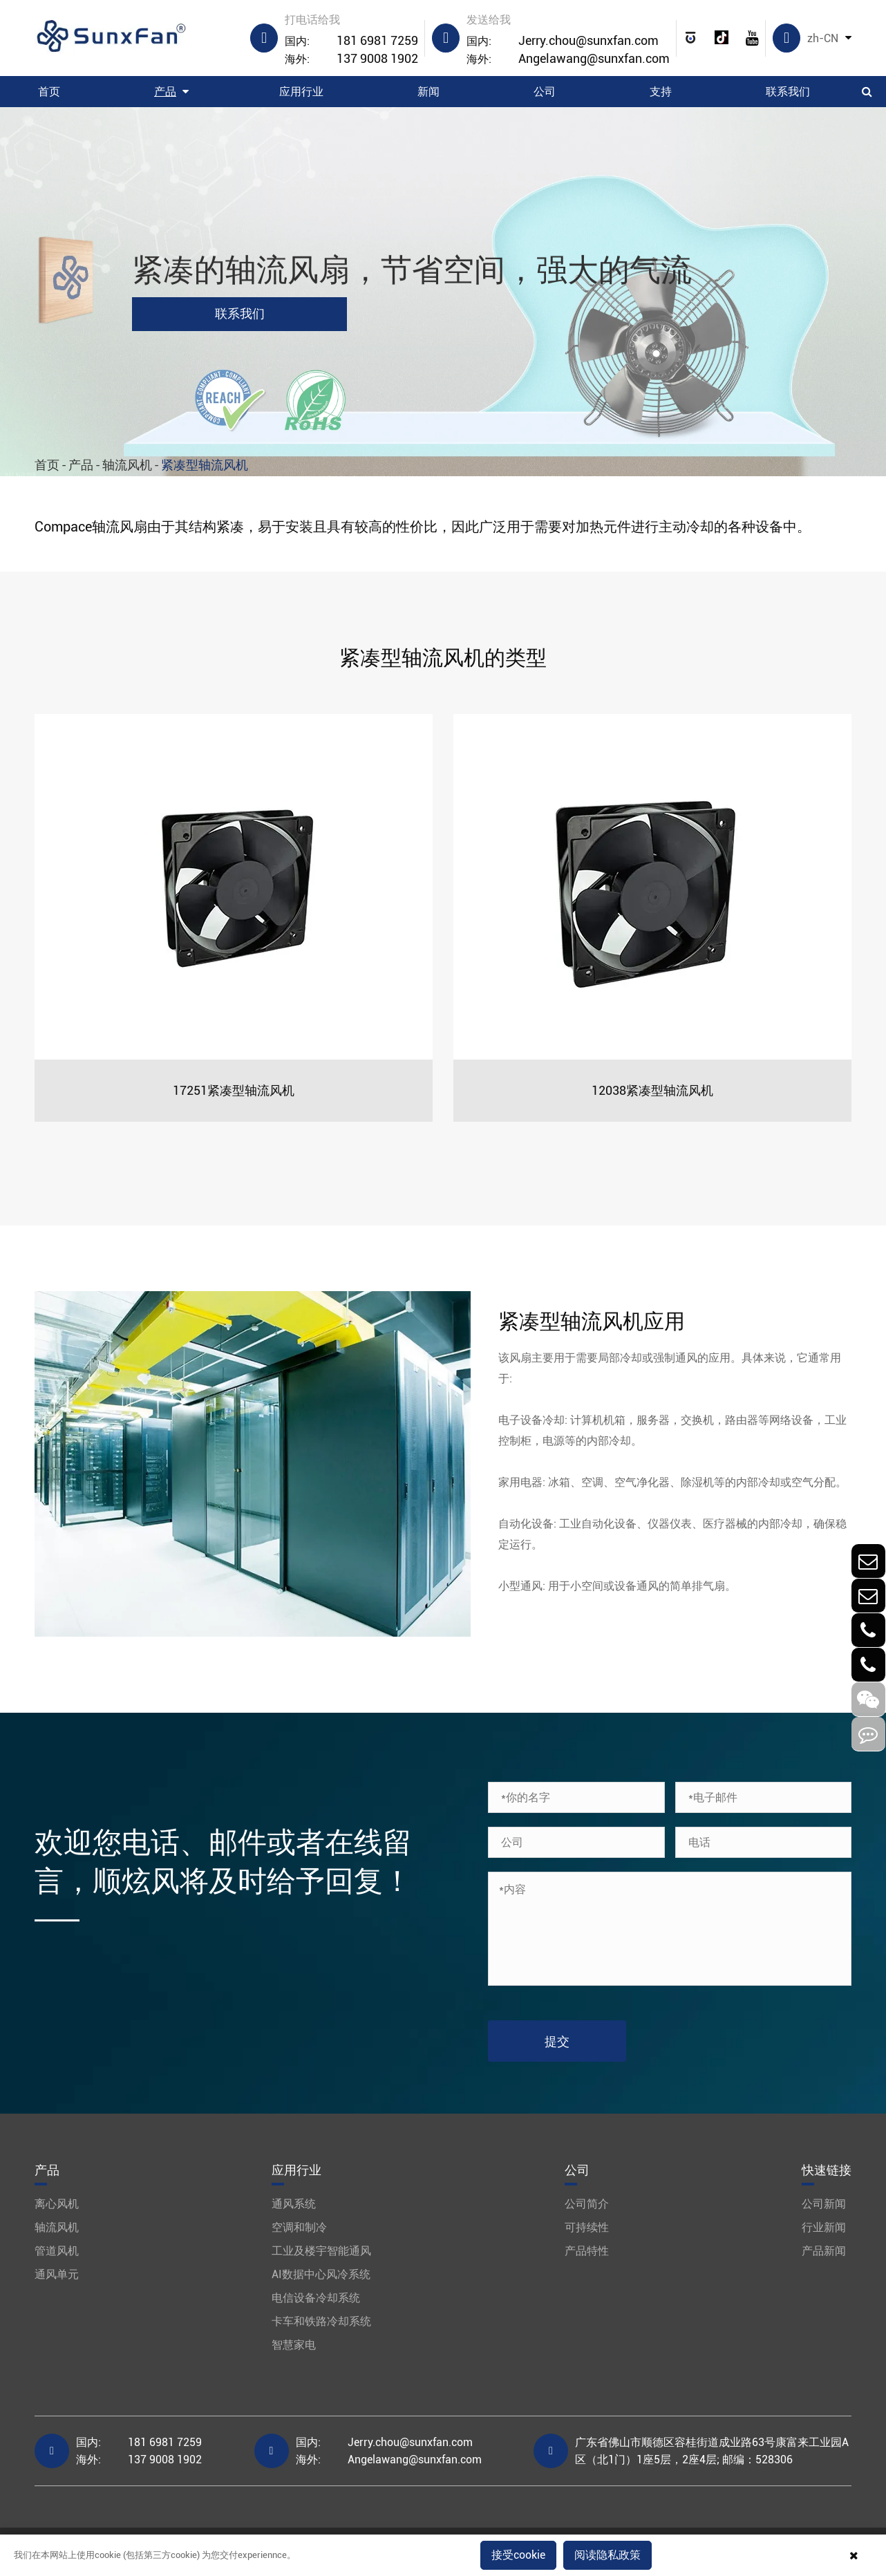  Describe the element at coordinates (568, 59) in the screenshot. I see `Angelawang@sunxfan.com` at that location.